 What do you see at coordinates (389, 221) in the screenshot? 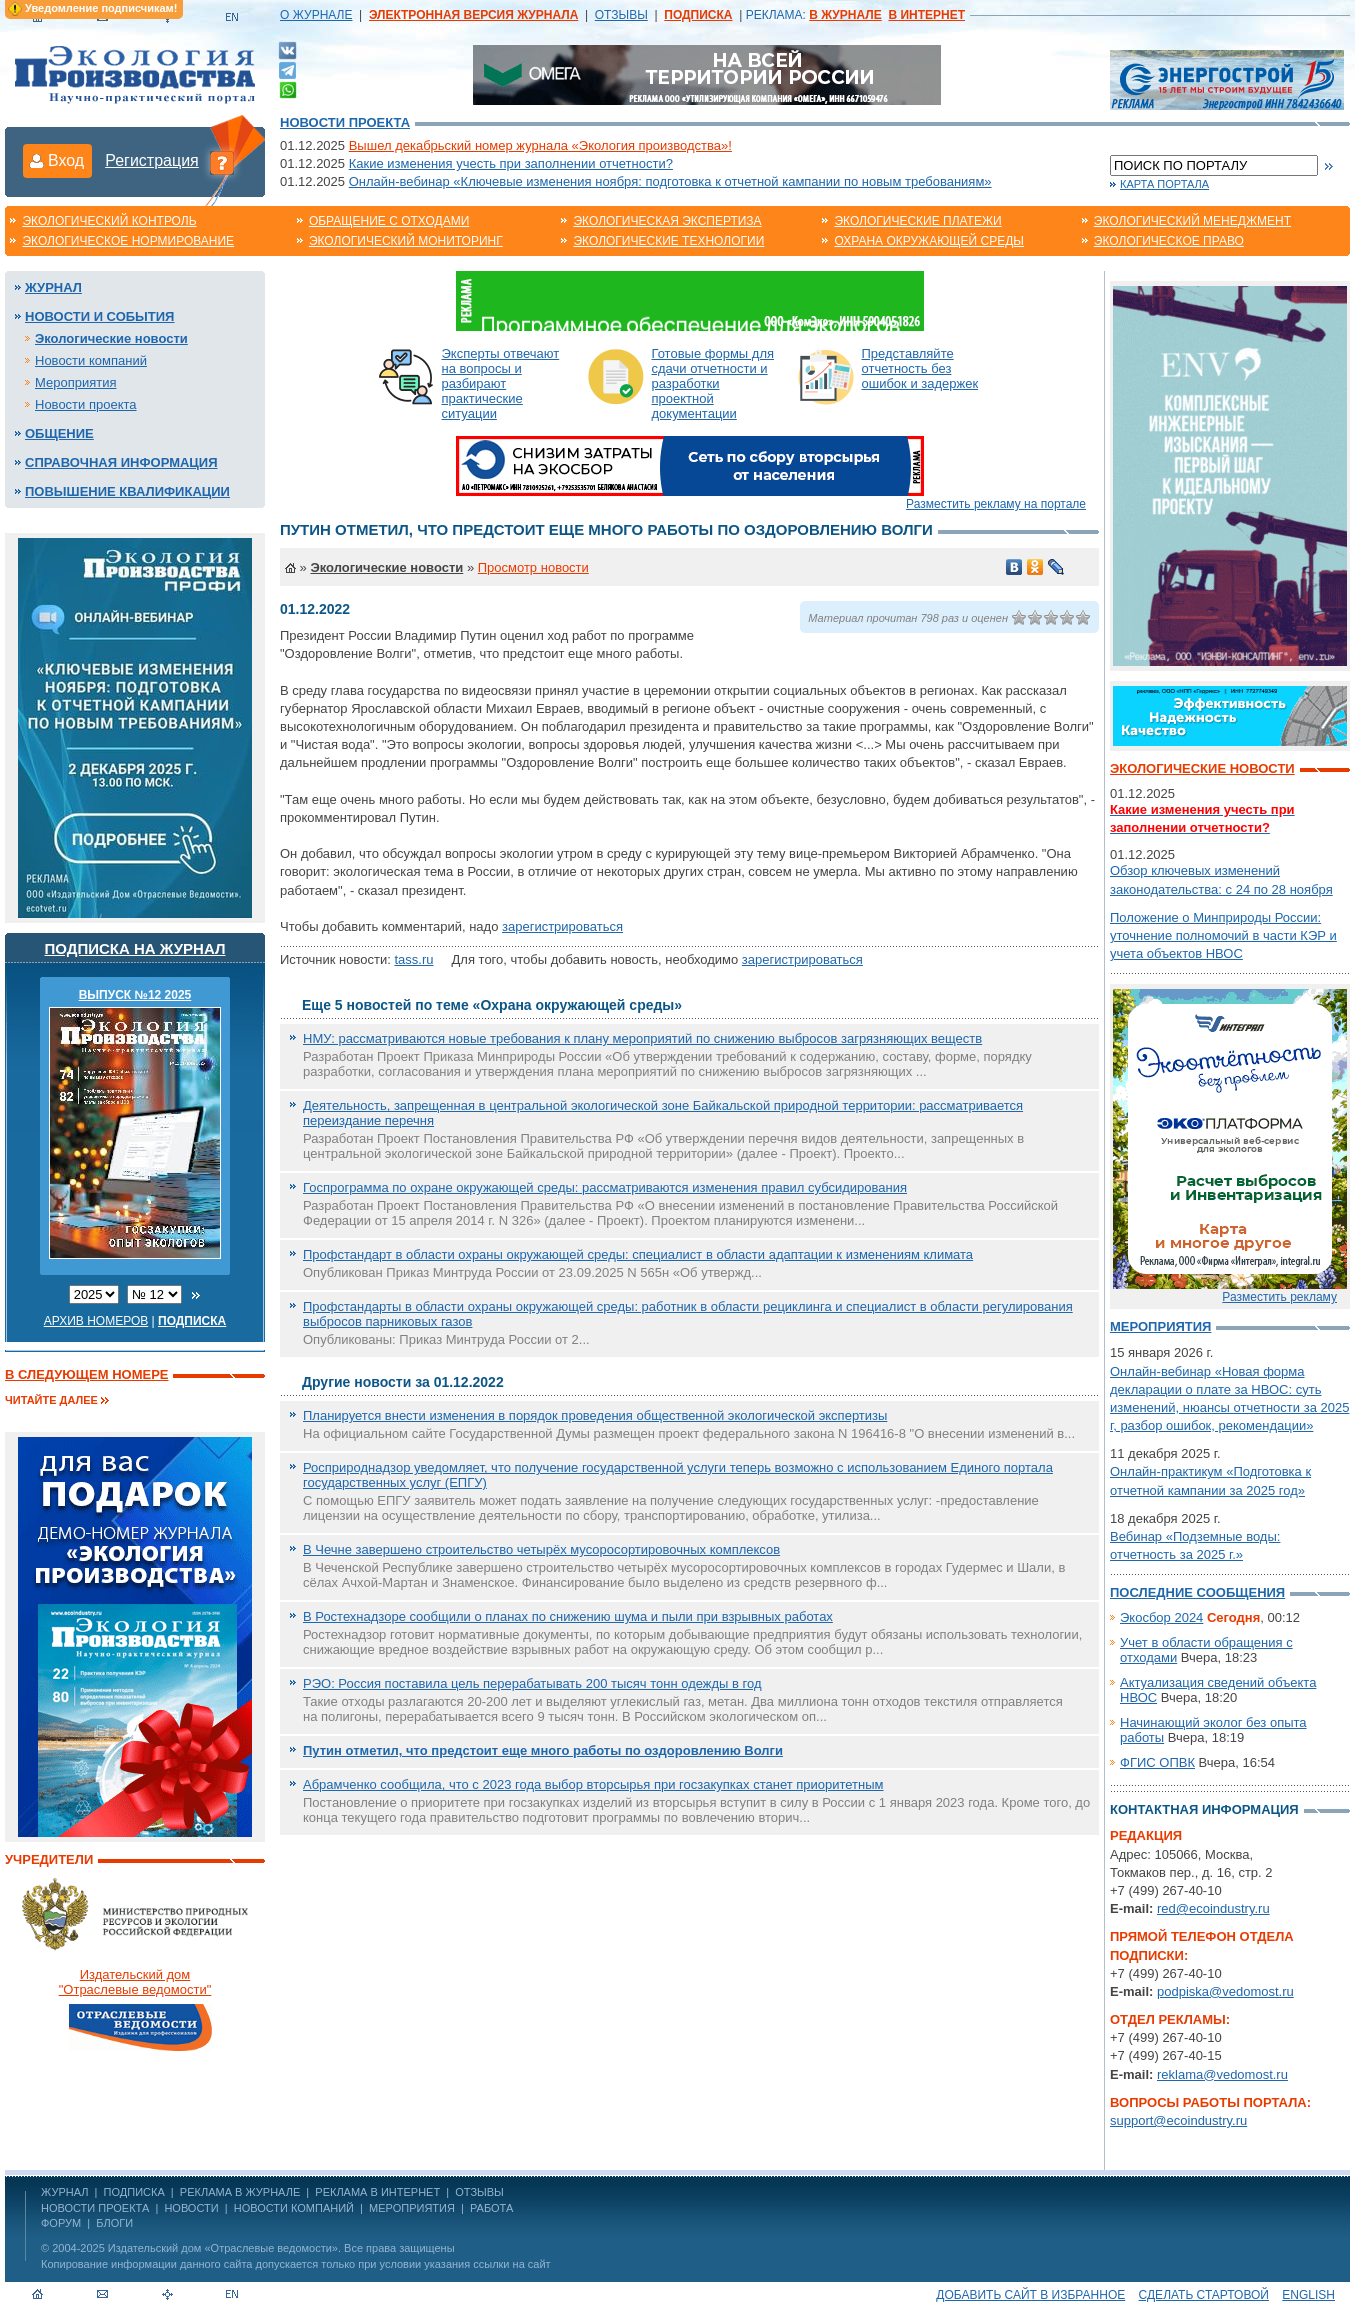
I see `Обращение с отходами` at bounding box center [389, 221].